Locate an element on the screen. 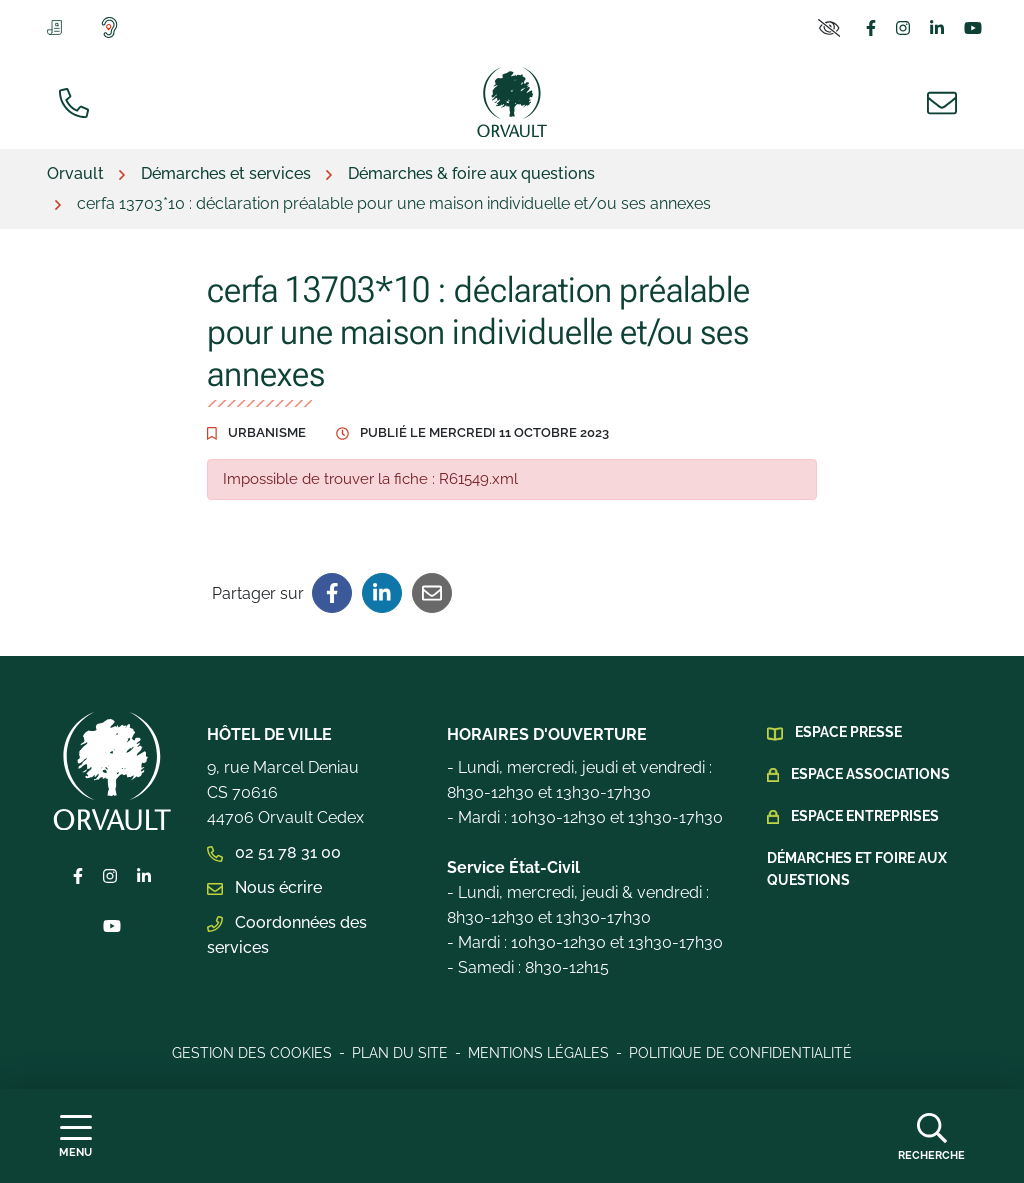  Espace Associations is located at coordinates (870, 774).